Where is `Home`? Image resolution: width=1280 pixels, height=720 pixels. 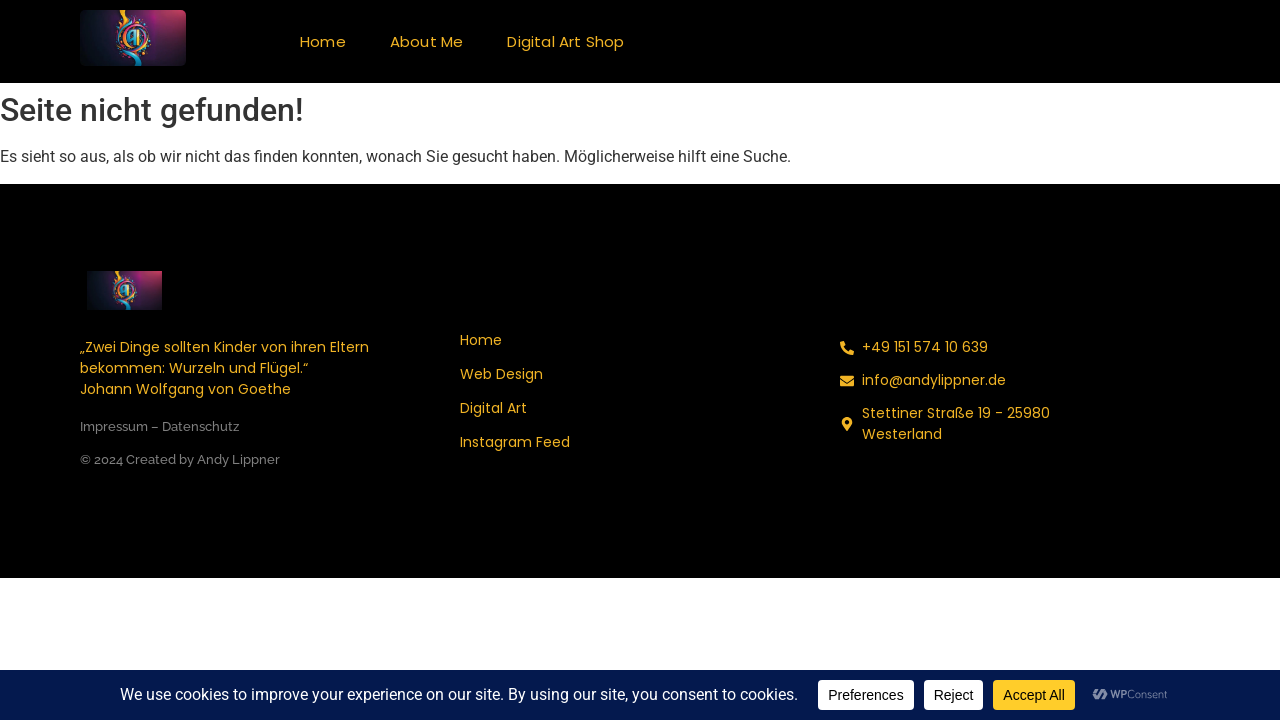
Home is located at coordinates (323, 41).